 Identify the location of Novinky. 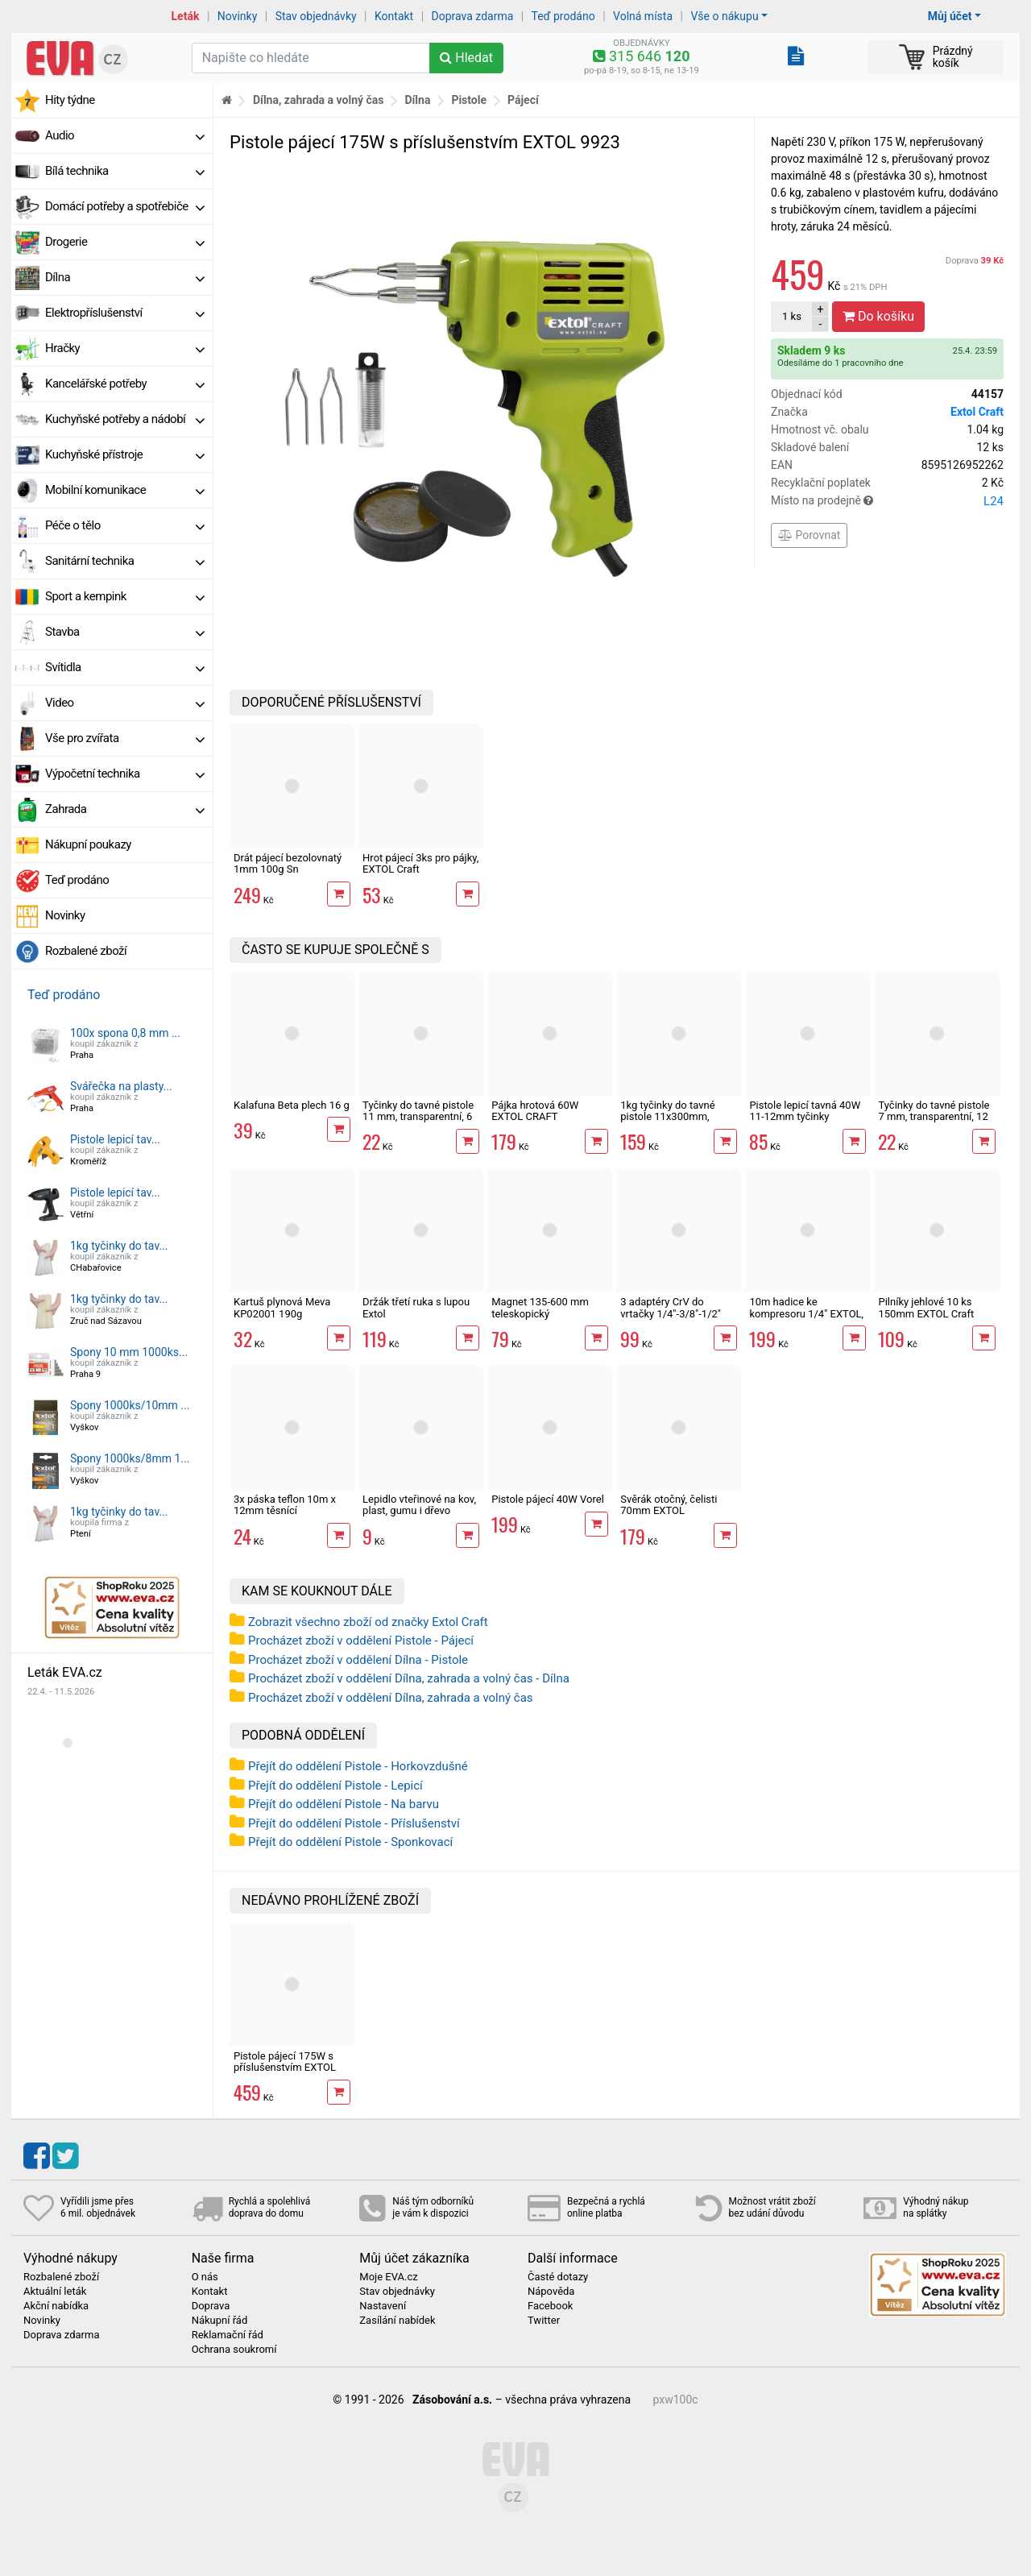
(237, 16).